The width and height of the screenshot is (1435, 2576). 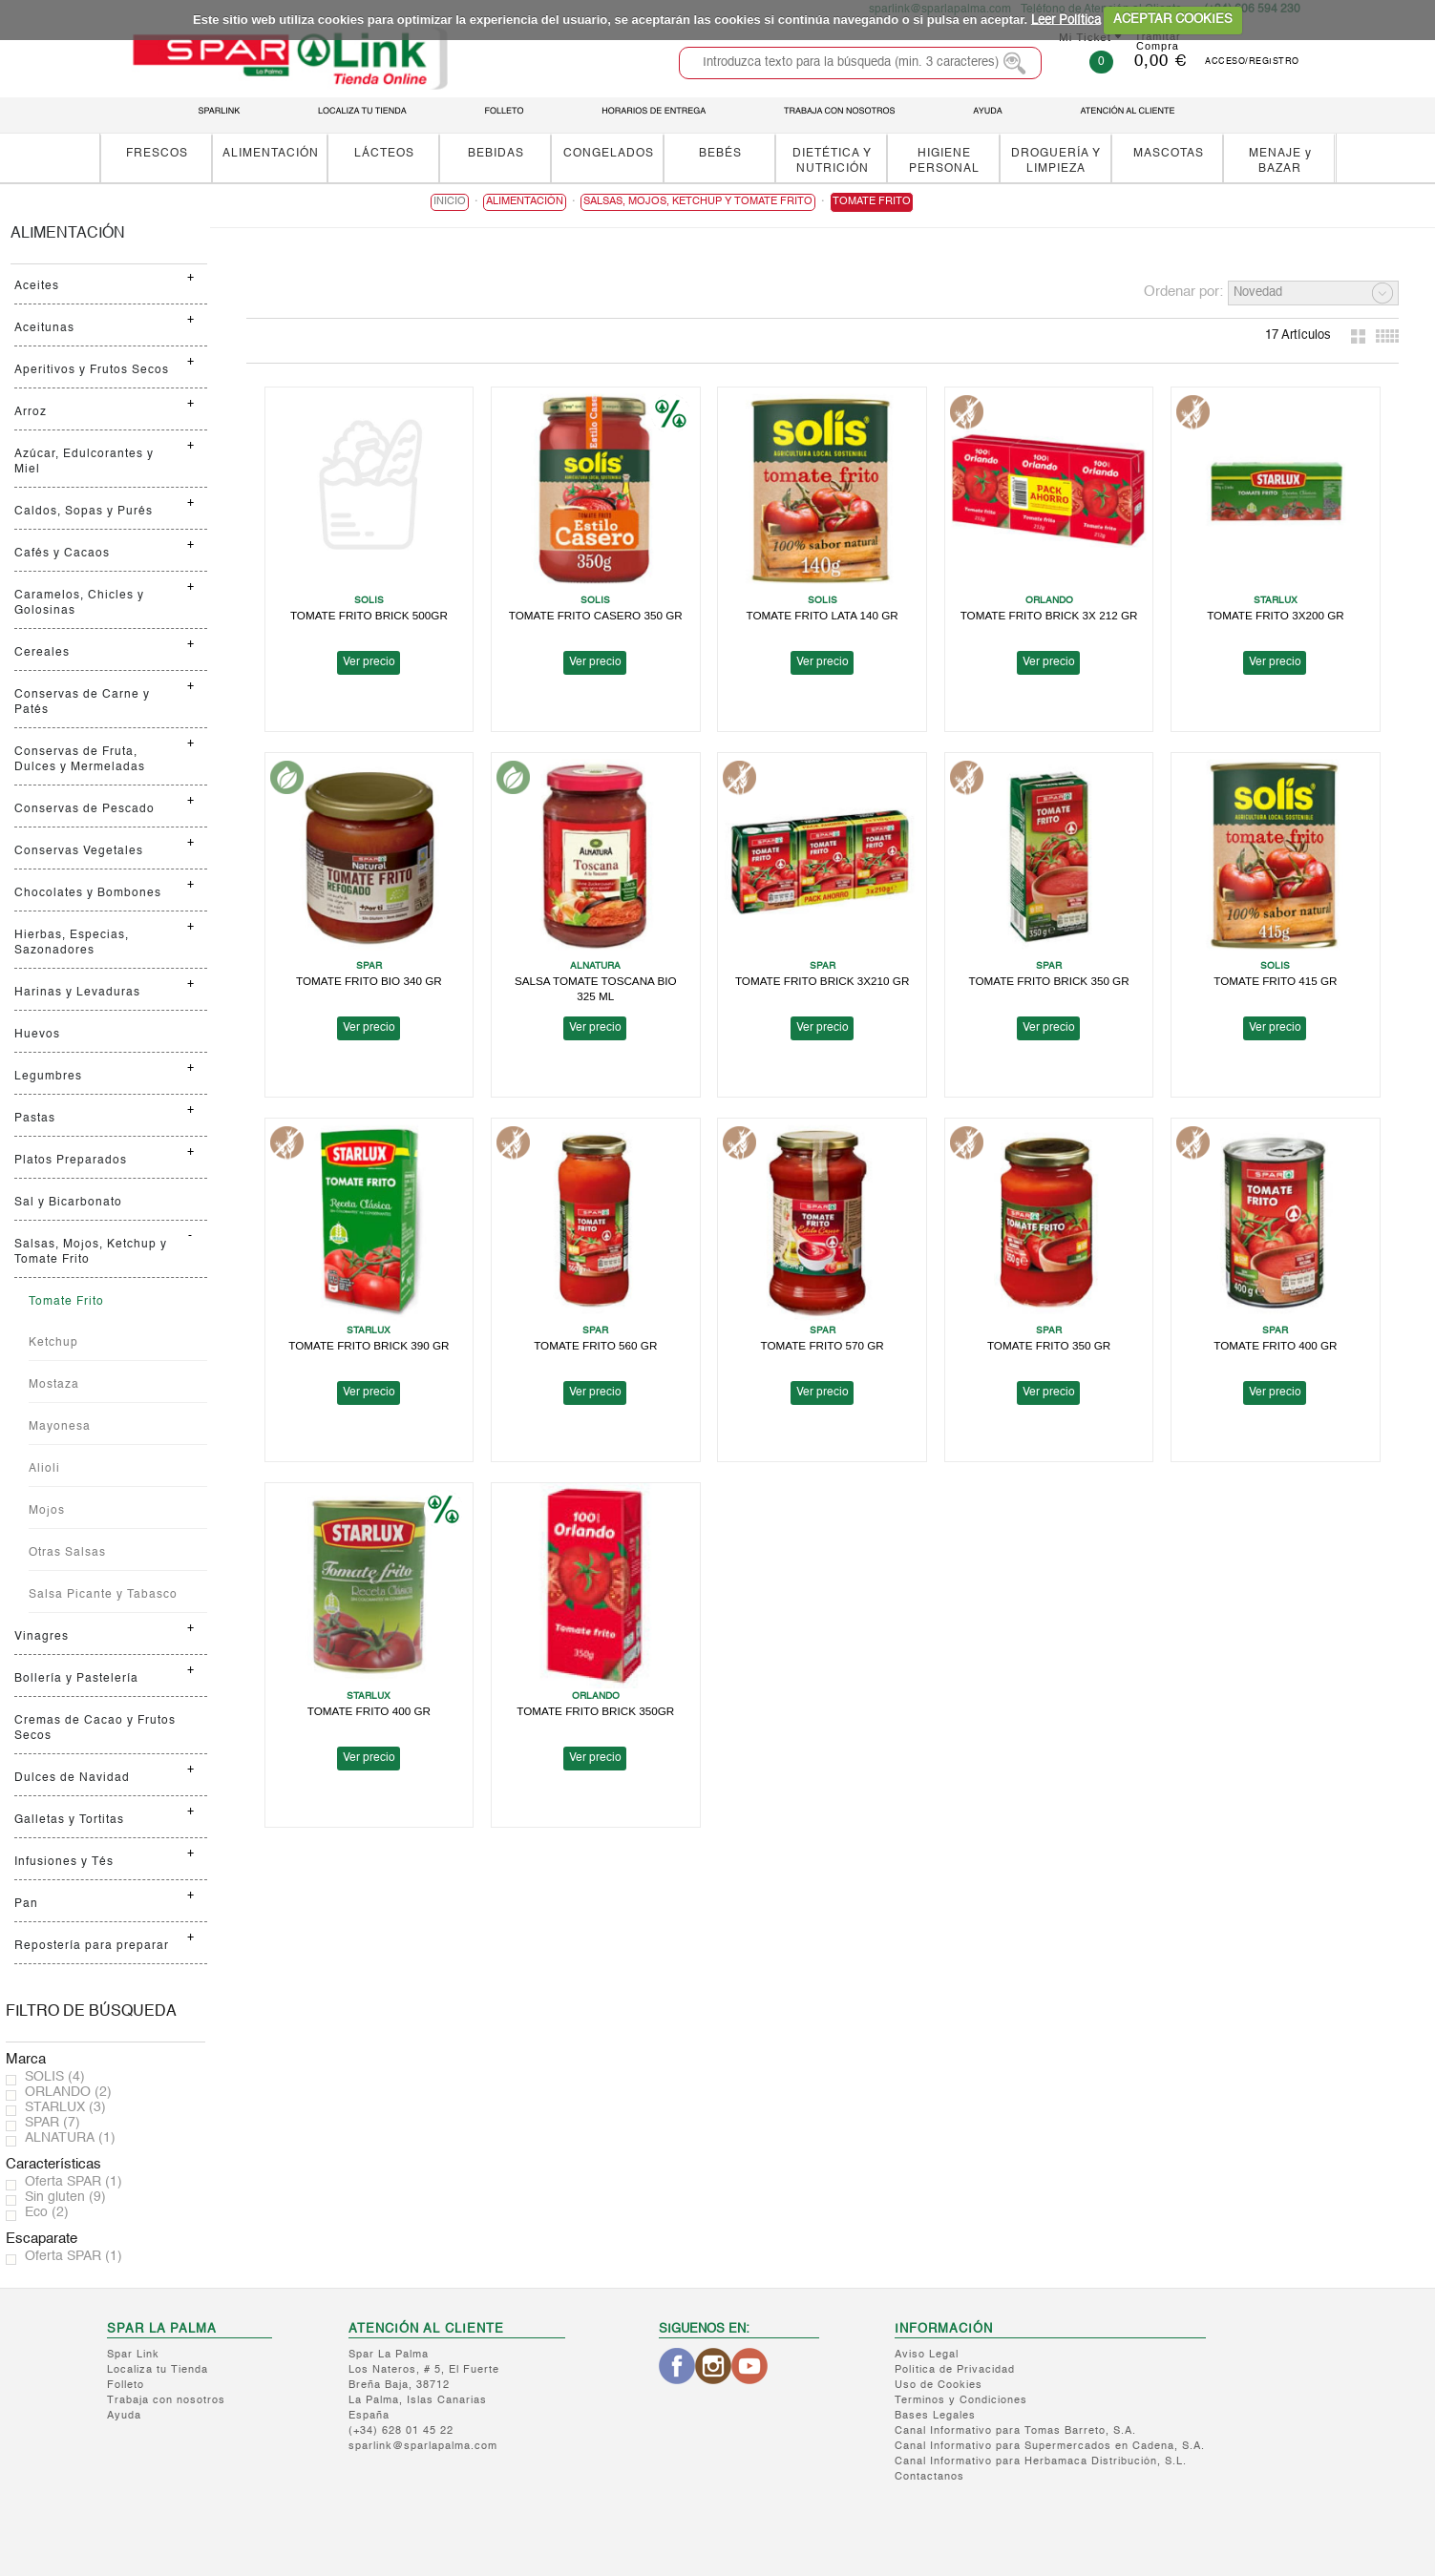 I want to click on Folleto, so click(x=125, y=2385).